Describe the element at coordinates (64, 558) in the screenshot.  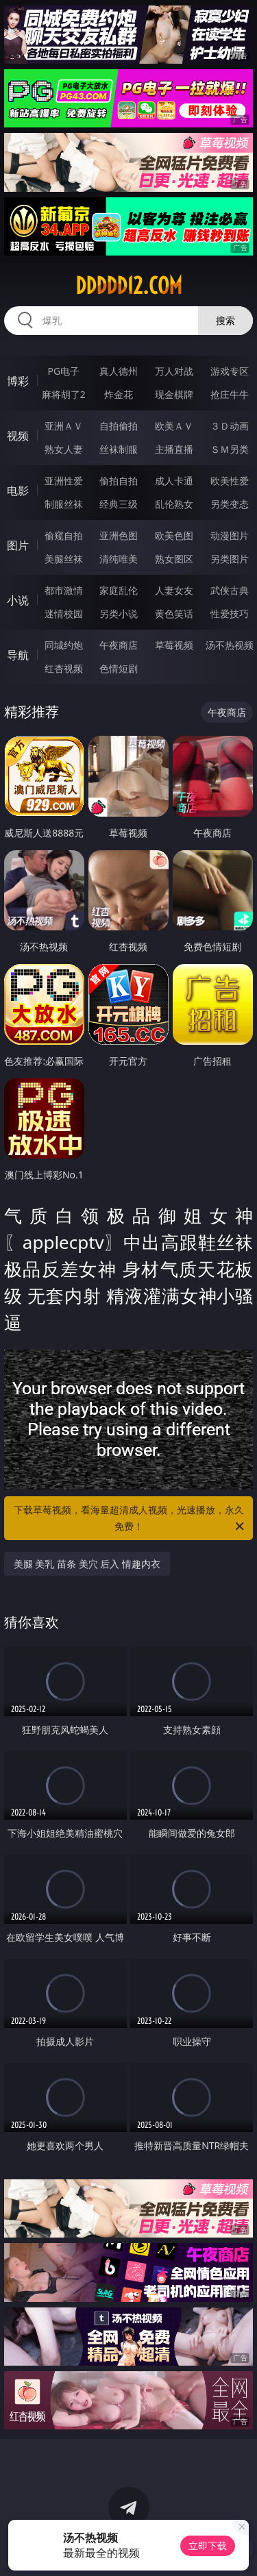
I see `美腿丝袜` at that location.